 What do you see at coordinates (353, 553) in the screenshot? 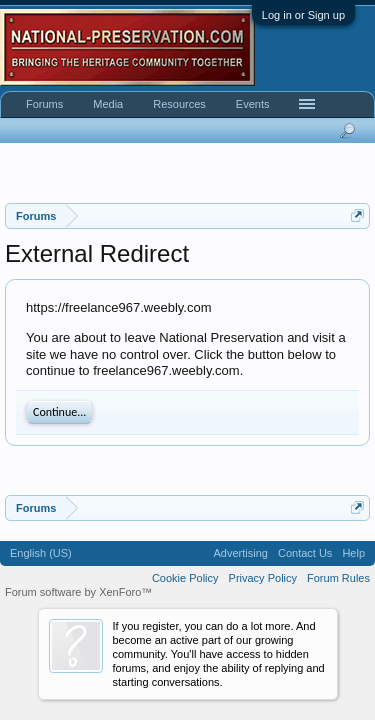
I see `Help` at bounding box center [353, 553].